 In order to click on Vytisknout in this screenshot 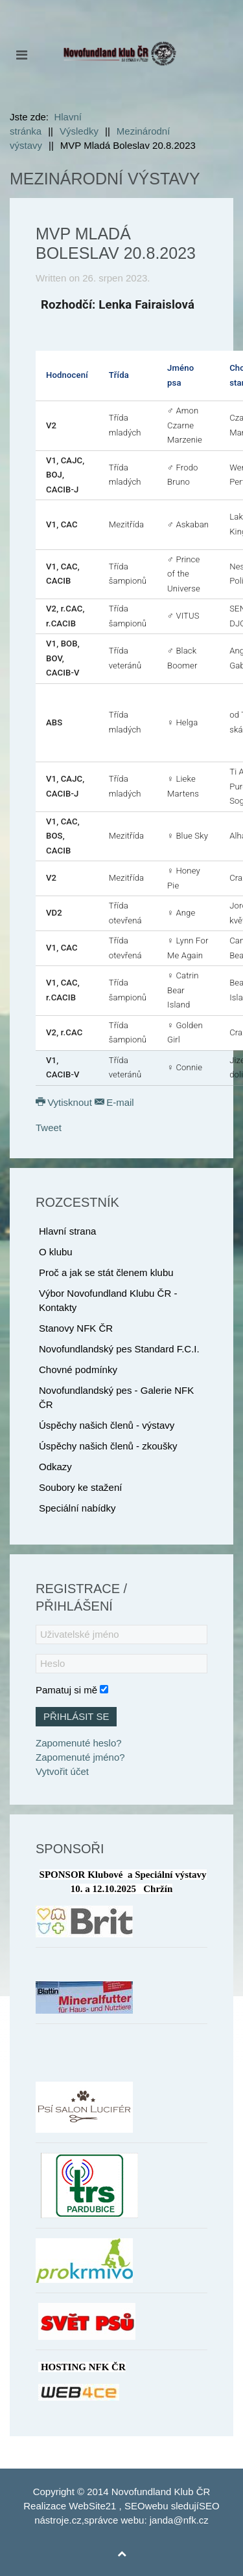, I will do `click(65, 1102)`.